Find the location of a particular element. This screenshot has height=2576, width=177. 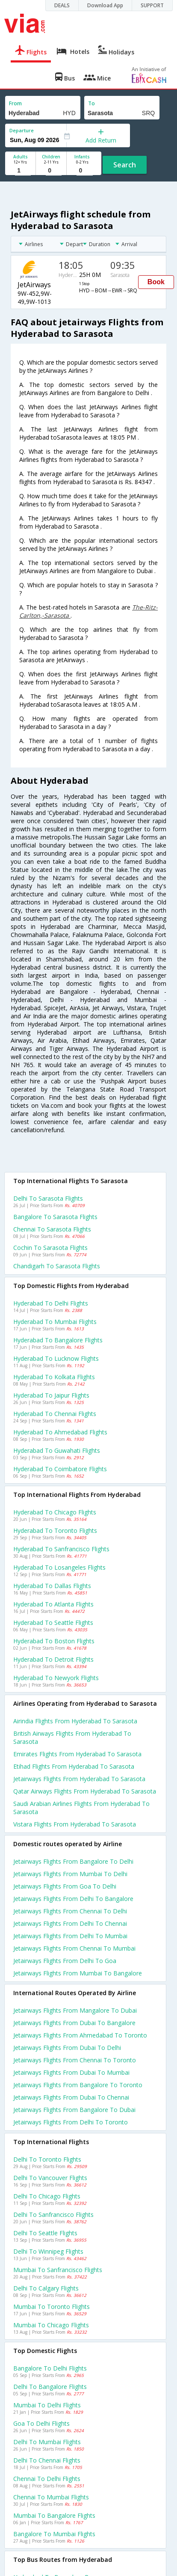

Jetairways Flights from Dubai to Chennai is located at coordinates (71, 2097).